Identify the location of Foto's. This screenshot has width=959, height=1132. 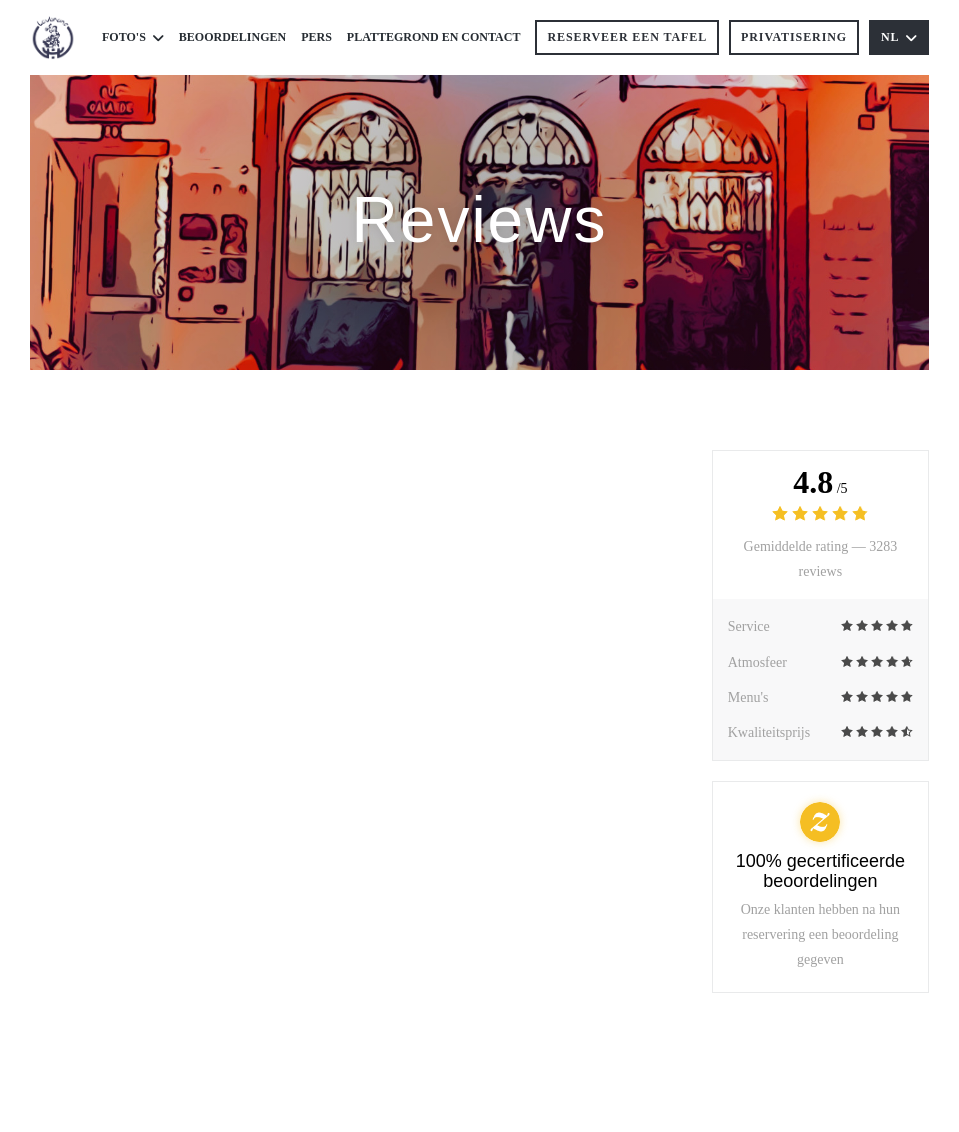
(133, 37).